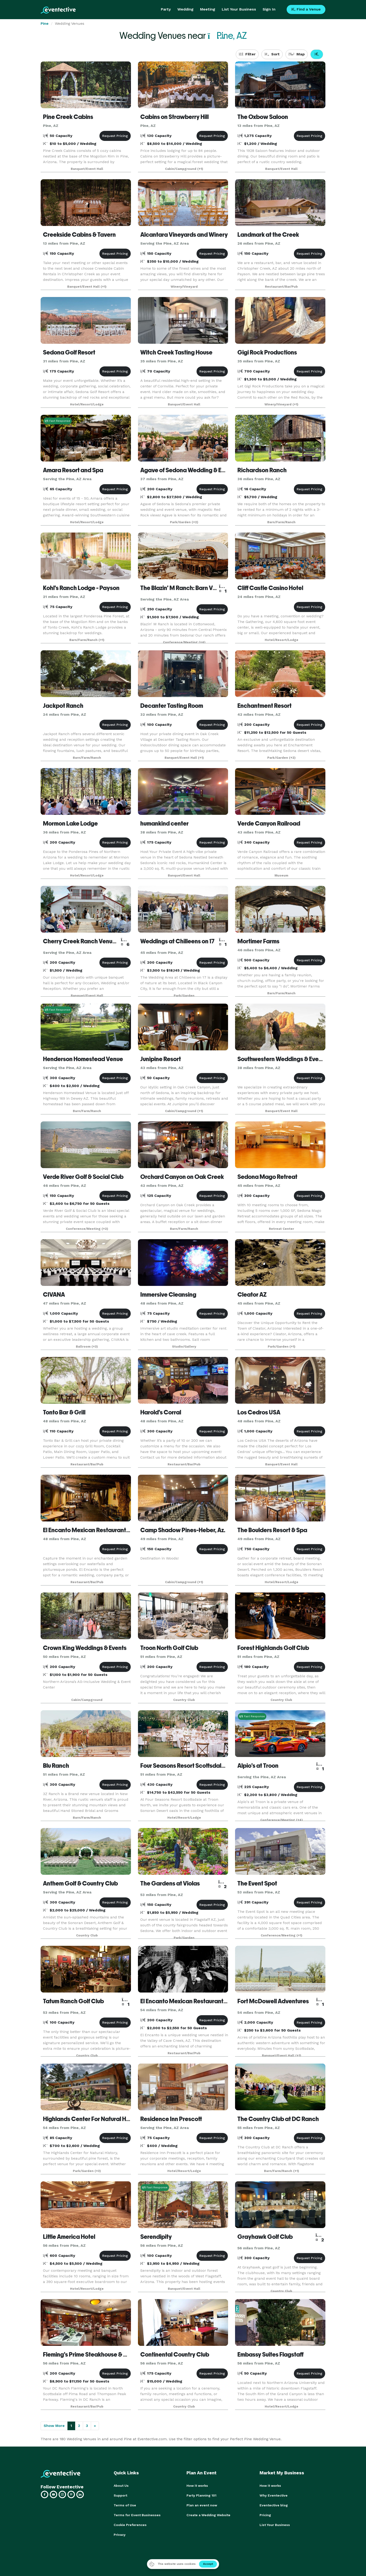 The height and width of the screenshot is (2576, 366). I want to click on Forest Highlands Golf Club, so click(273, 1647).